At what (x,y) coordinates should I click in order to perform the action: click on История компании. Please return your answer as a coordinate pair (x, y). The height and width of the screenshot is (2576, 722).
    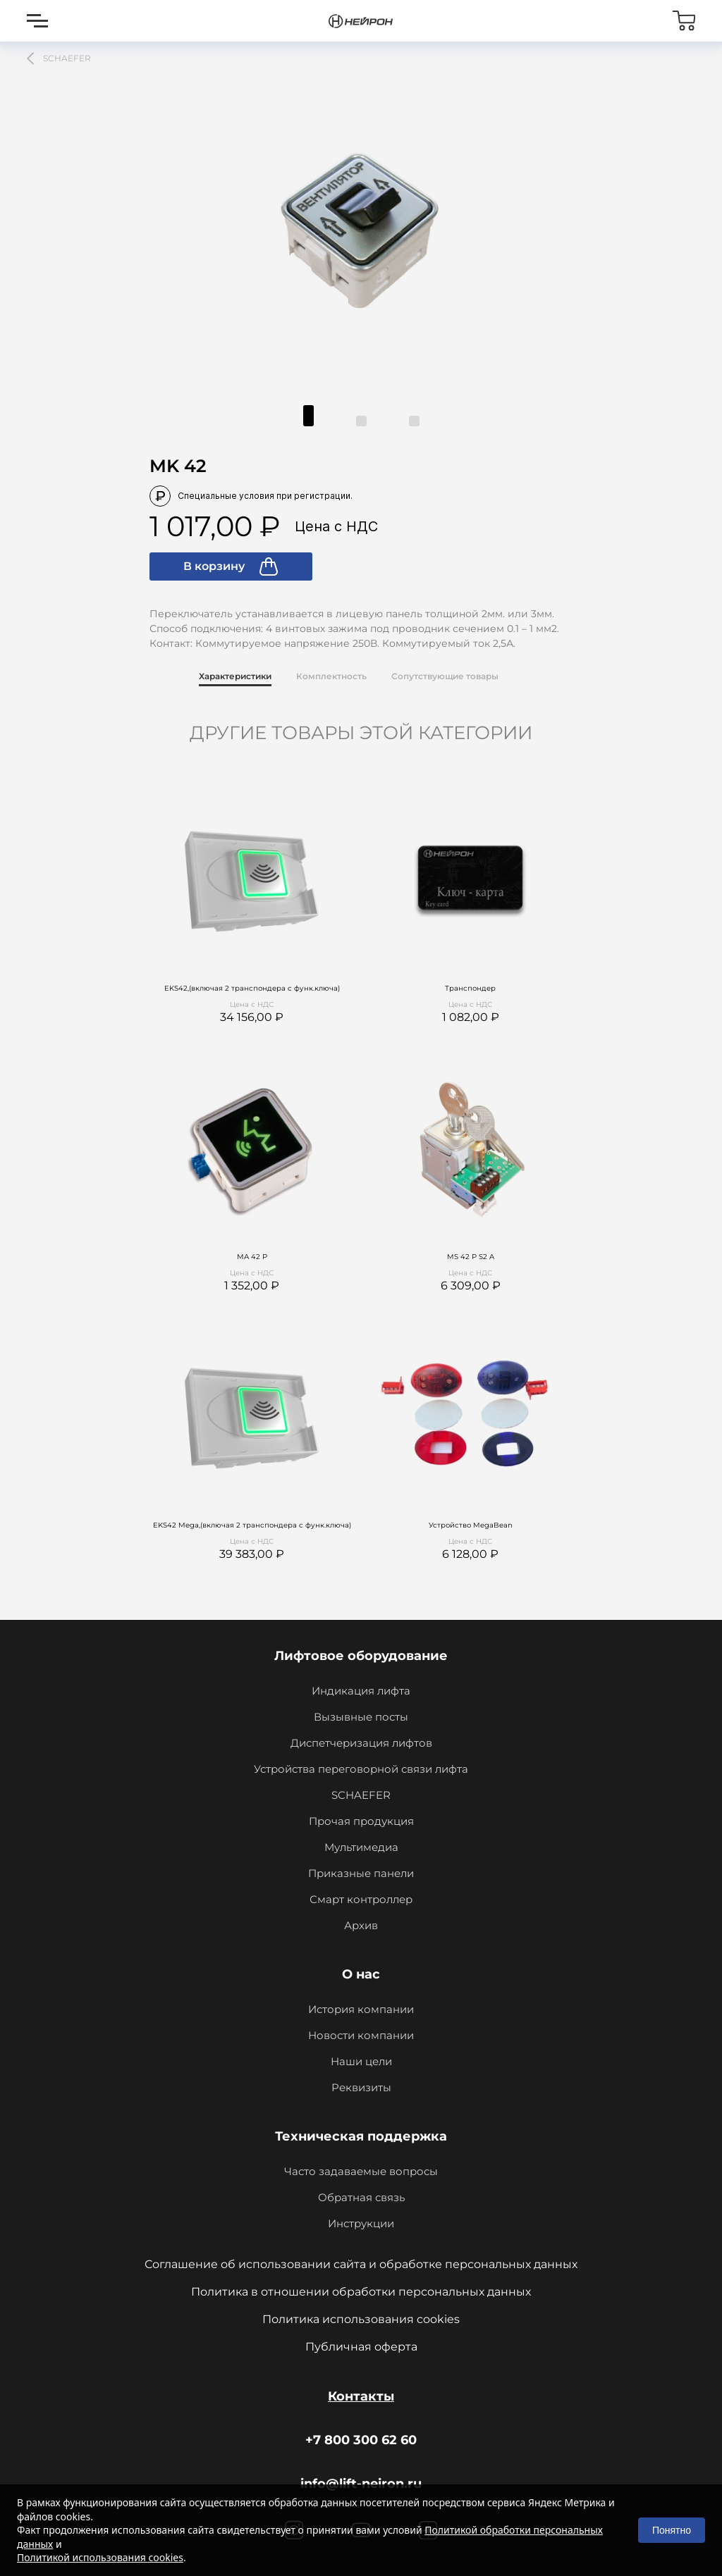
    Looking at the image, I should click on (361, 2009).